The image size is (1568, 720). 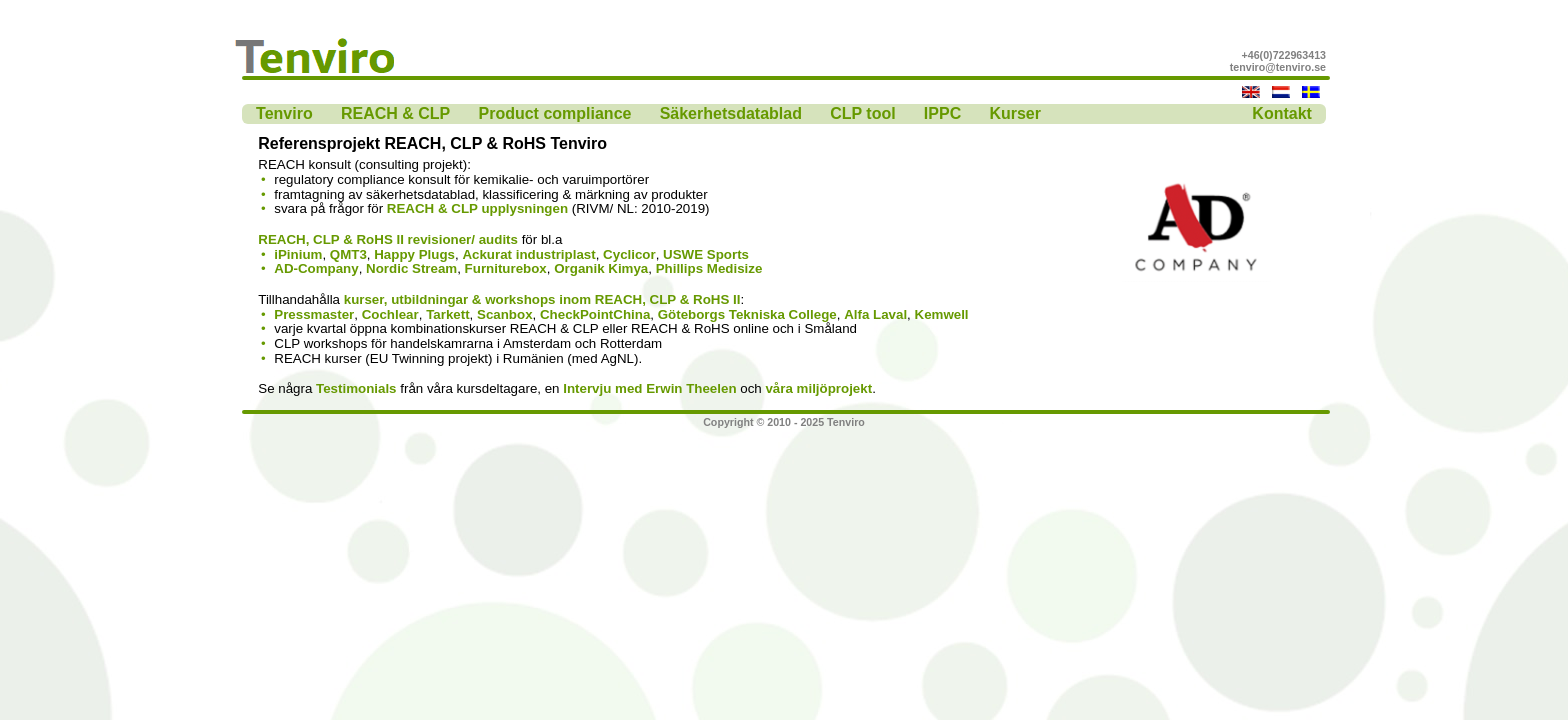 What do you see at coordinates (862, 113) in the screenshot?
I see `CLP tool` at bounding box center [862, 113].